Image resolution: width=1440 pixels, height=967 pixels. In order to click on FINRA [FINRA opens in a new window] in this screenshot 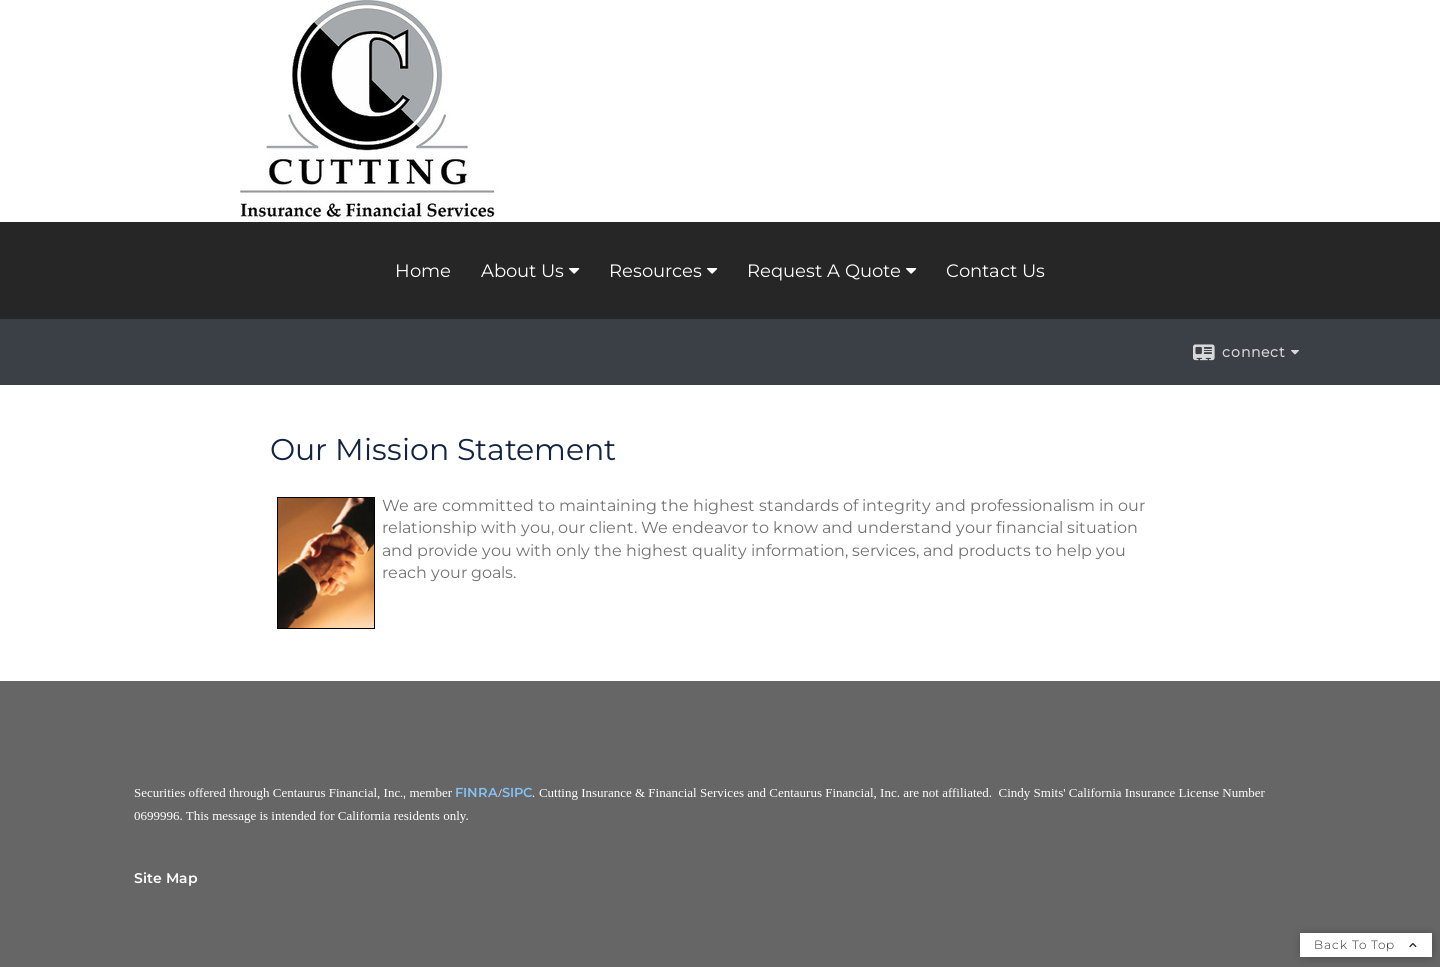, I will do `click(476, 792)`.